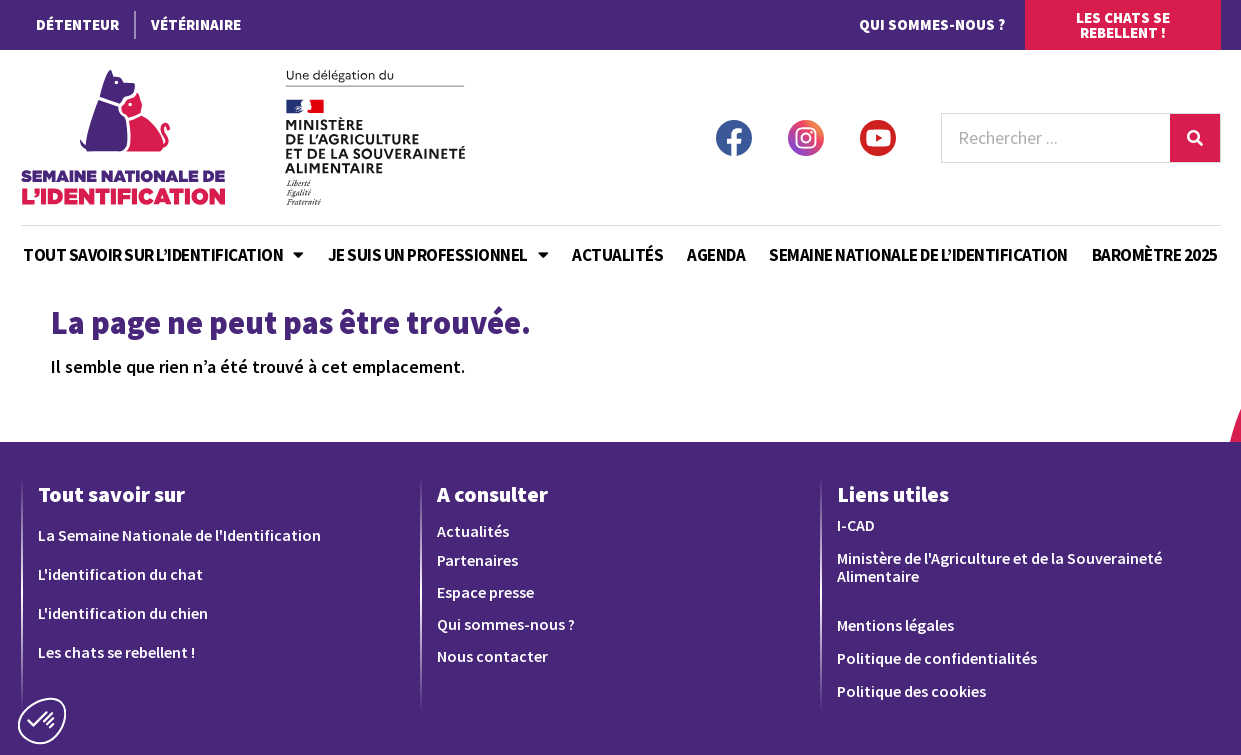 This screenshot has height=755, width=1241. Describe the element at coordinates (937, 658) in the screenshot. I see `Politique de confidentialités` at that location.